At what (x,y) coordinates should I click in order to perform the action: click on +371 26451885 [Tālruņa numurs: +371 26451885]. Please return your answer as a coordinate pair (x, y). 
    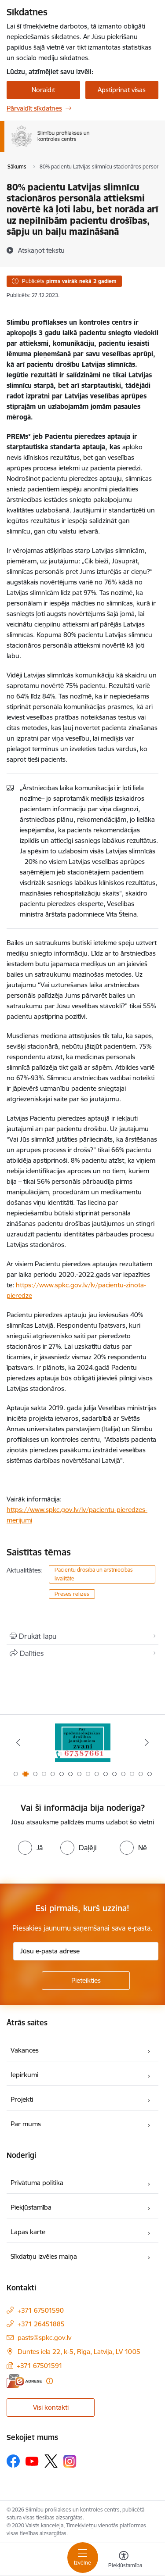
    Looking at the image, I should click on (41, 2324).